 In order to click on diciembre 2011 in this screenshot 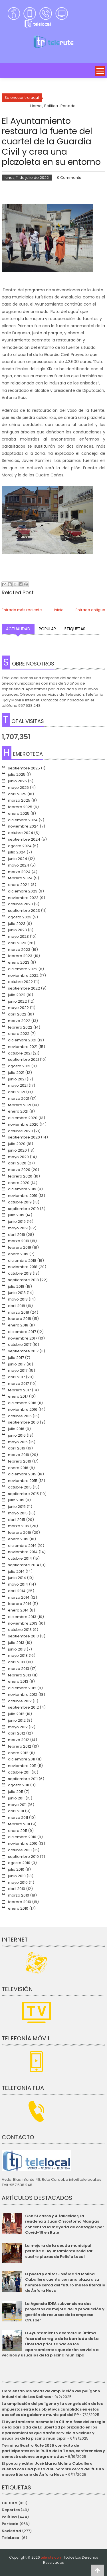, I will do `click(21, 1759)`.